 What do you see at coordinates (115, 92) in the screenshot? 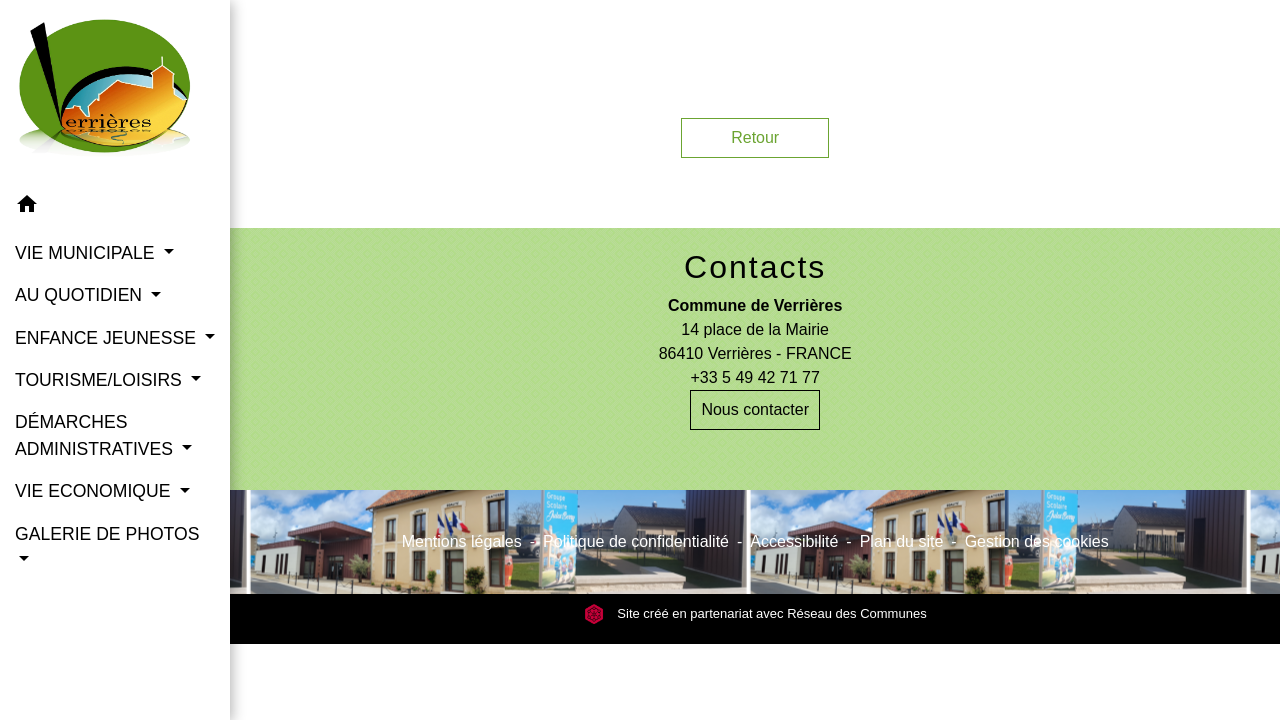
I see `[Accueil]` at bounding box center [115, 92].